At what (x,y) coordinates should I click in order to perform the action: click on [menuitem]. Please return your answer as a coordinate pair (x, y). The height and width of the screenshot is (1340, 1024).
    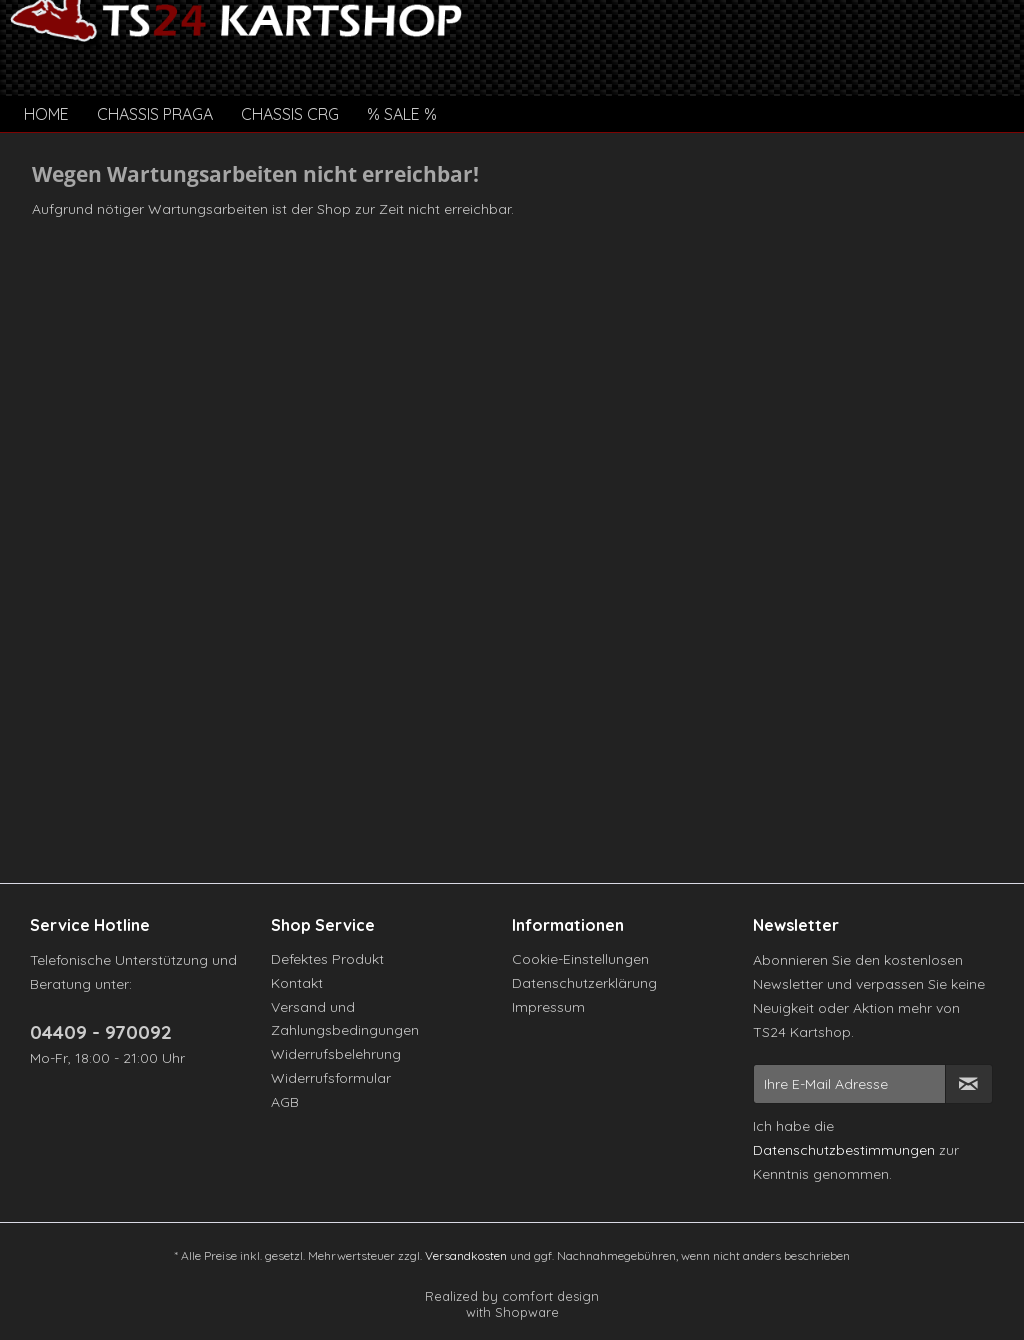
    Looking at the image, I should click on (46, 114).